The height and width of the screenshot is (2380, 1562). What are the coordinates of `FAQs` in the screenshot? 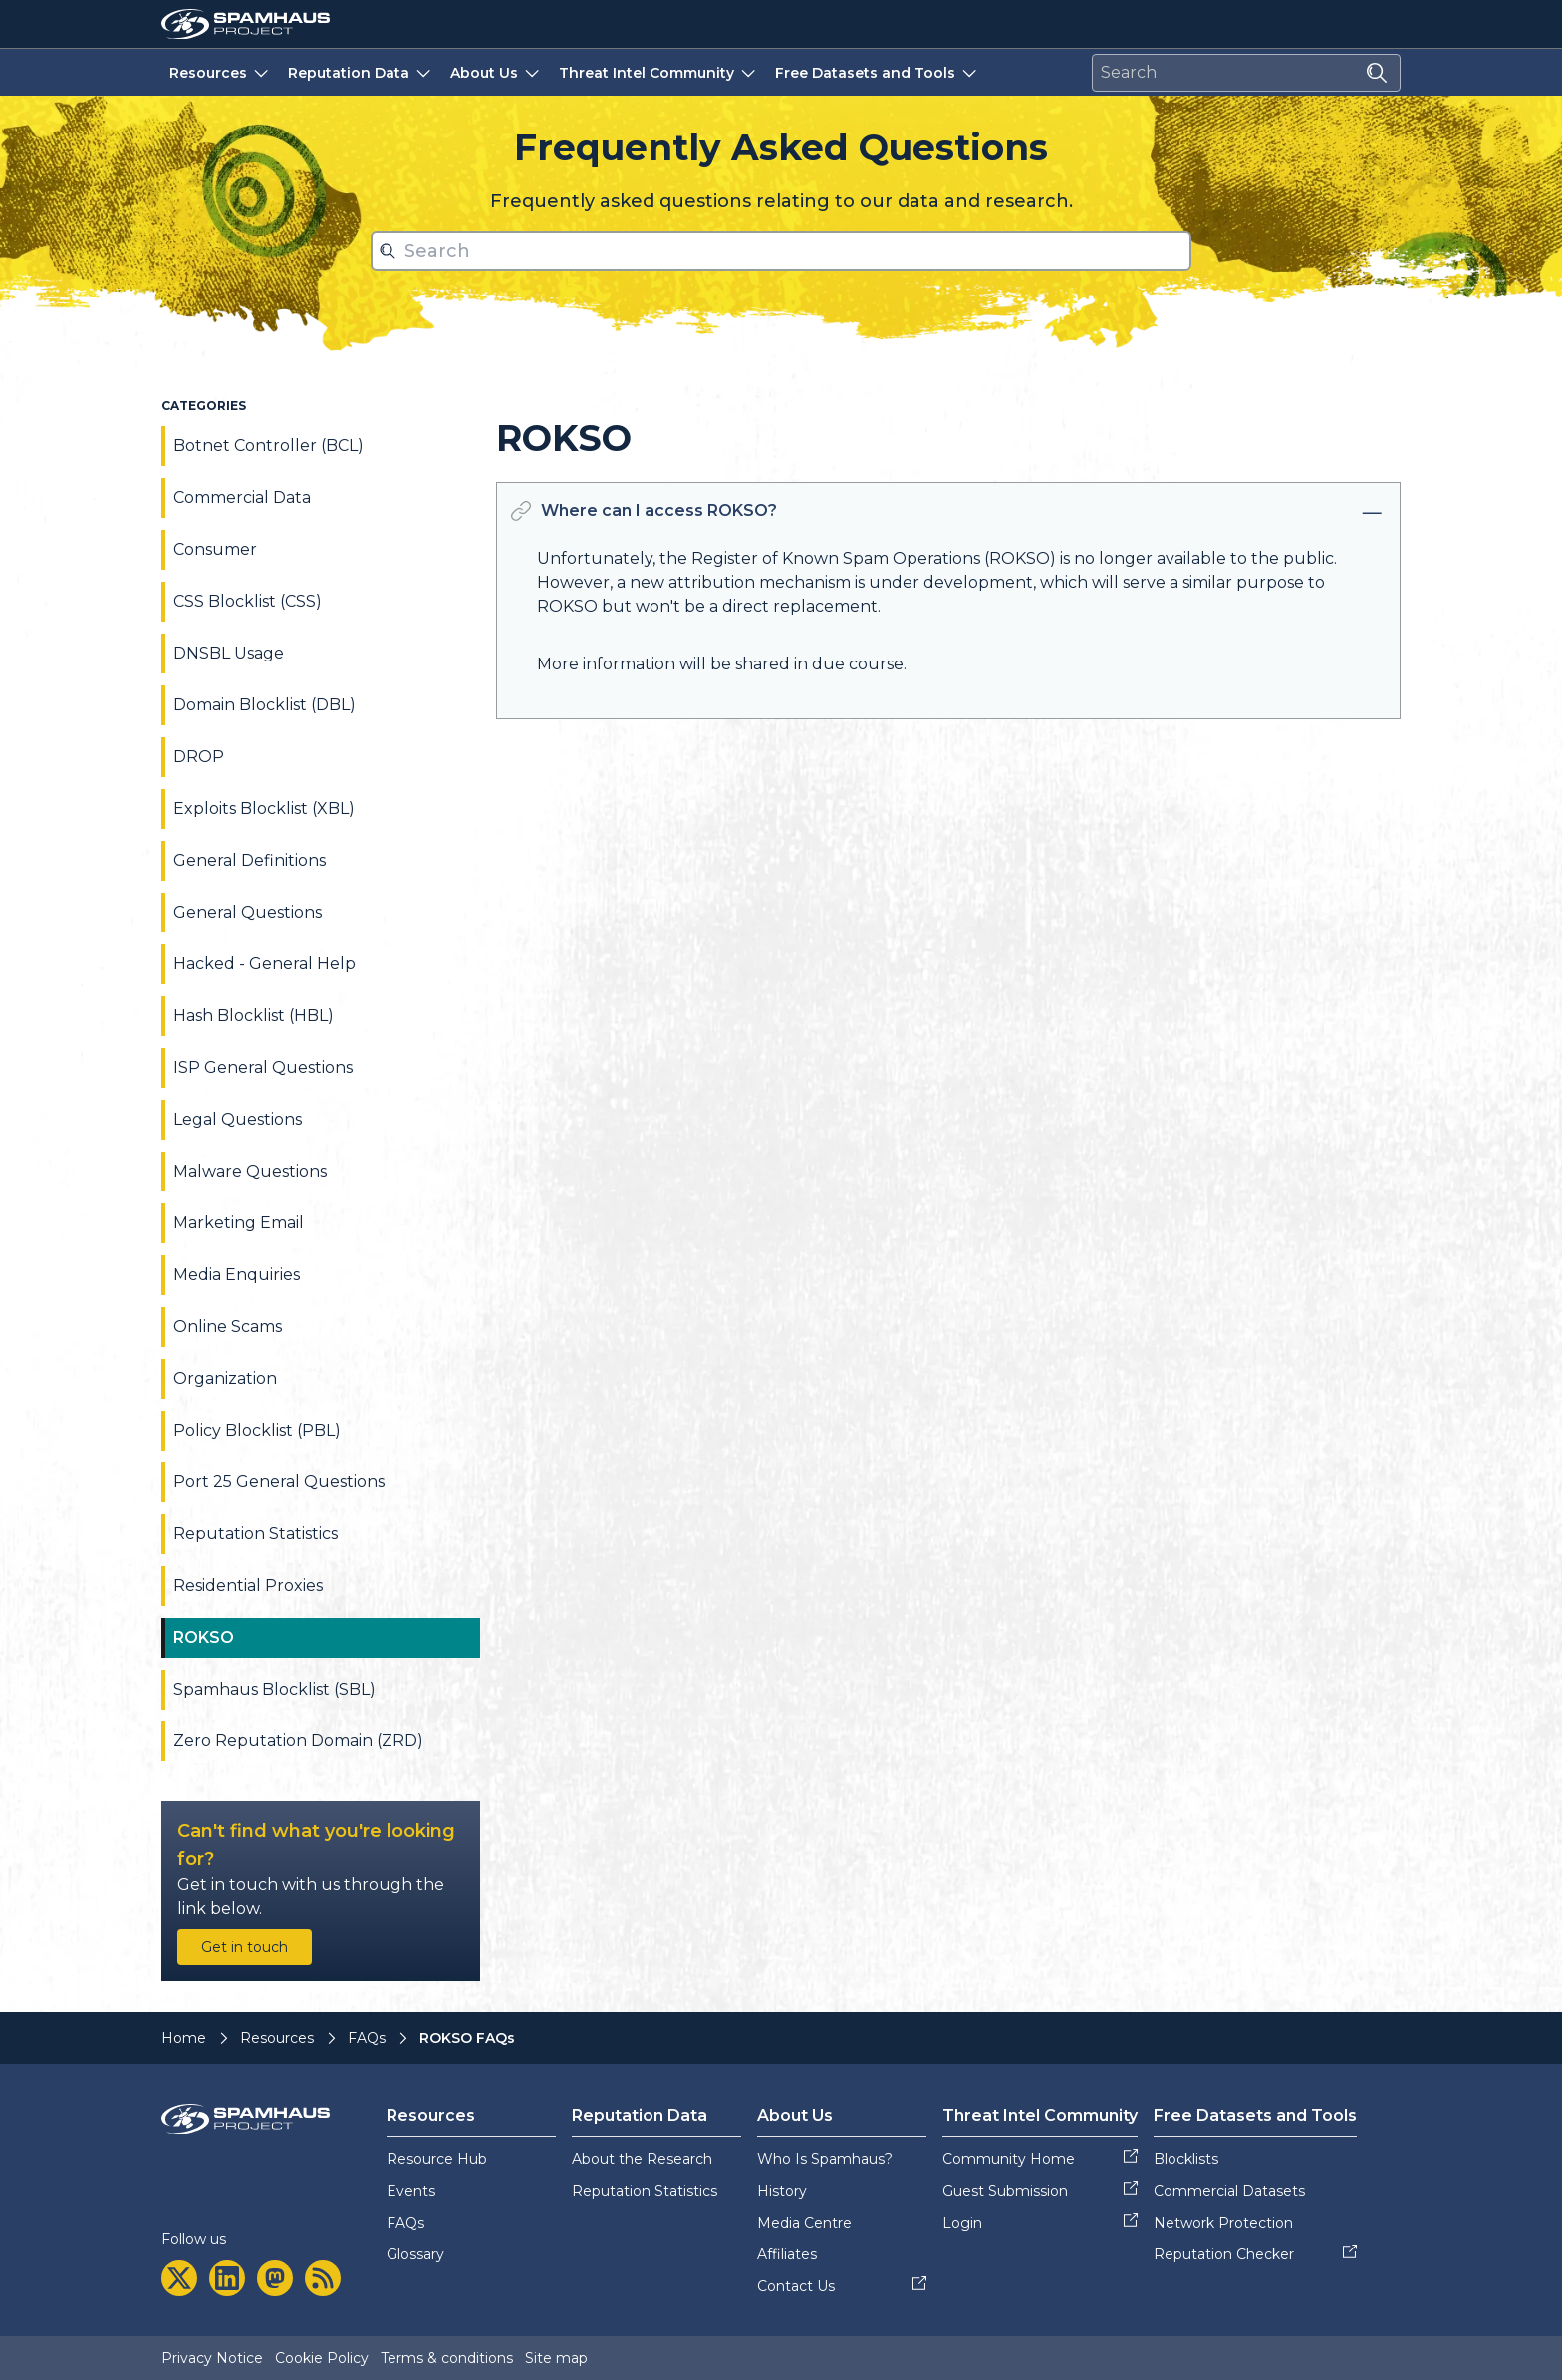 It's located at (367, 2038).